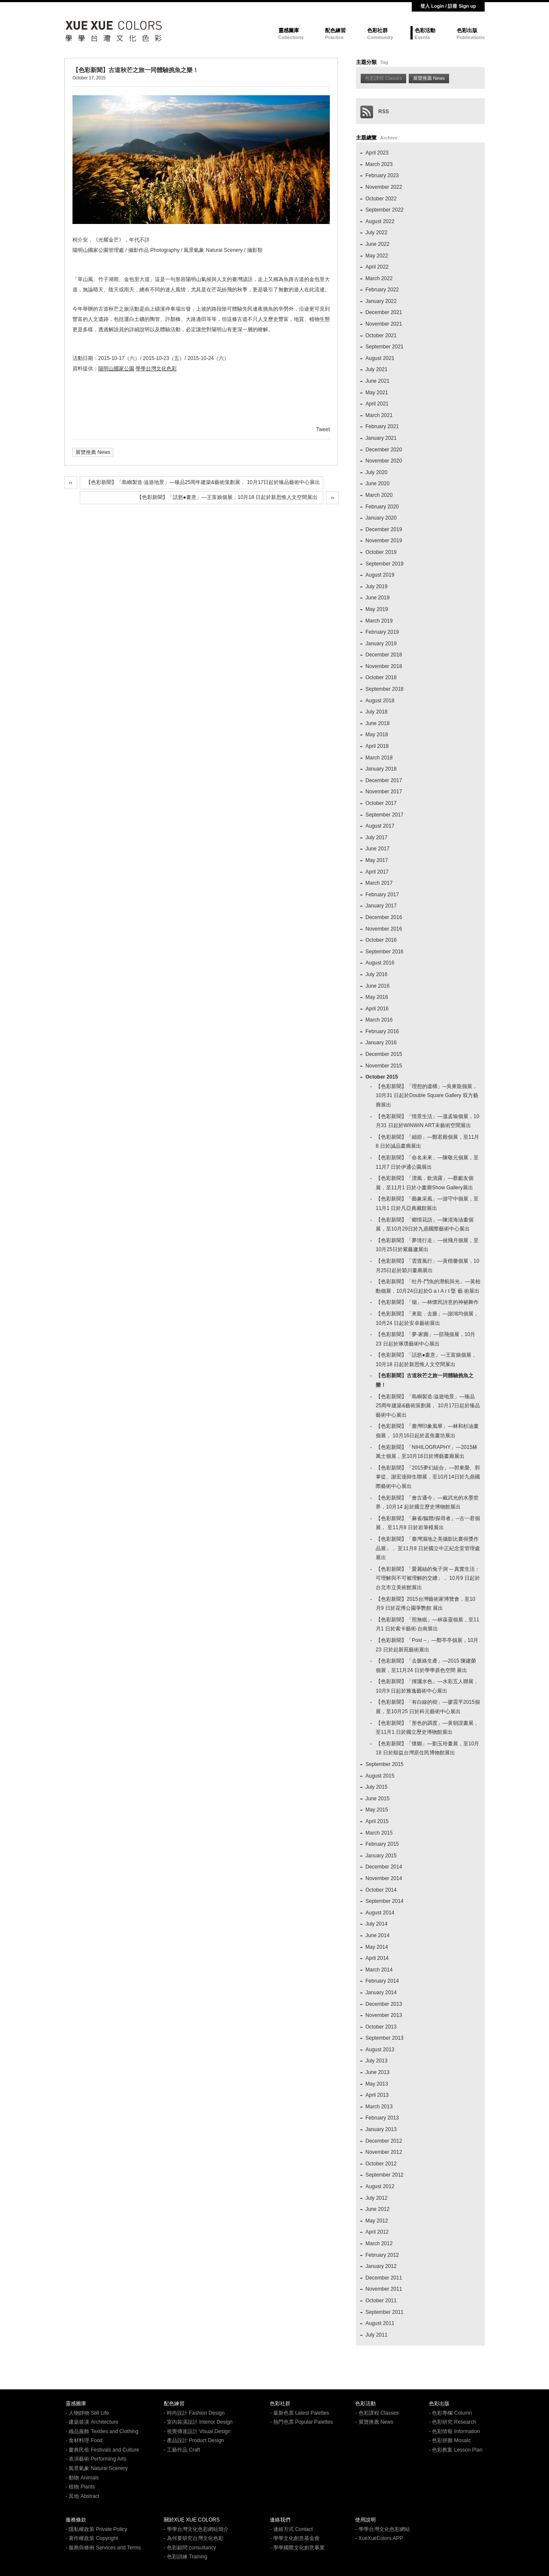  What do you see at coordinates (379, 2538) in the screenshot?
I see `- XueXueColors APP` at bounding box center [379, 2538].